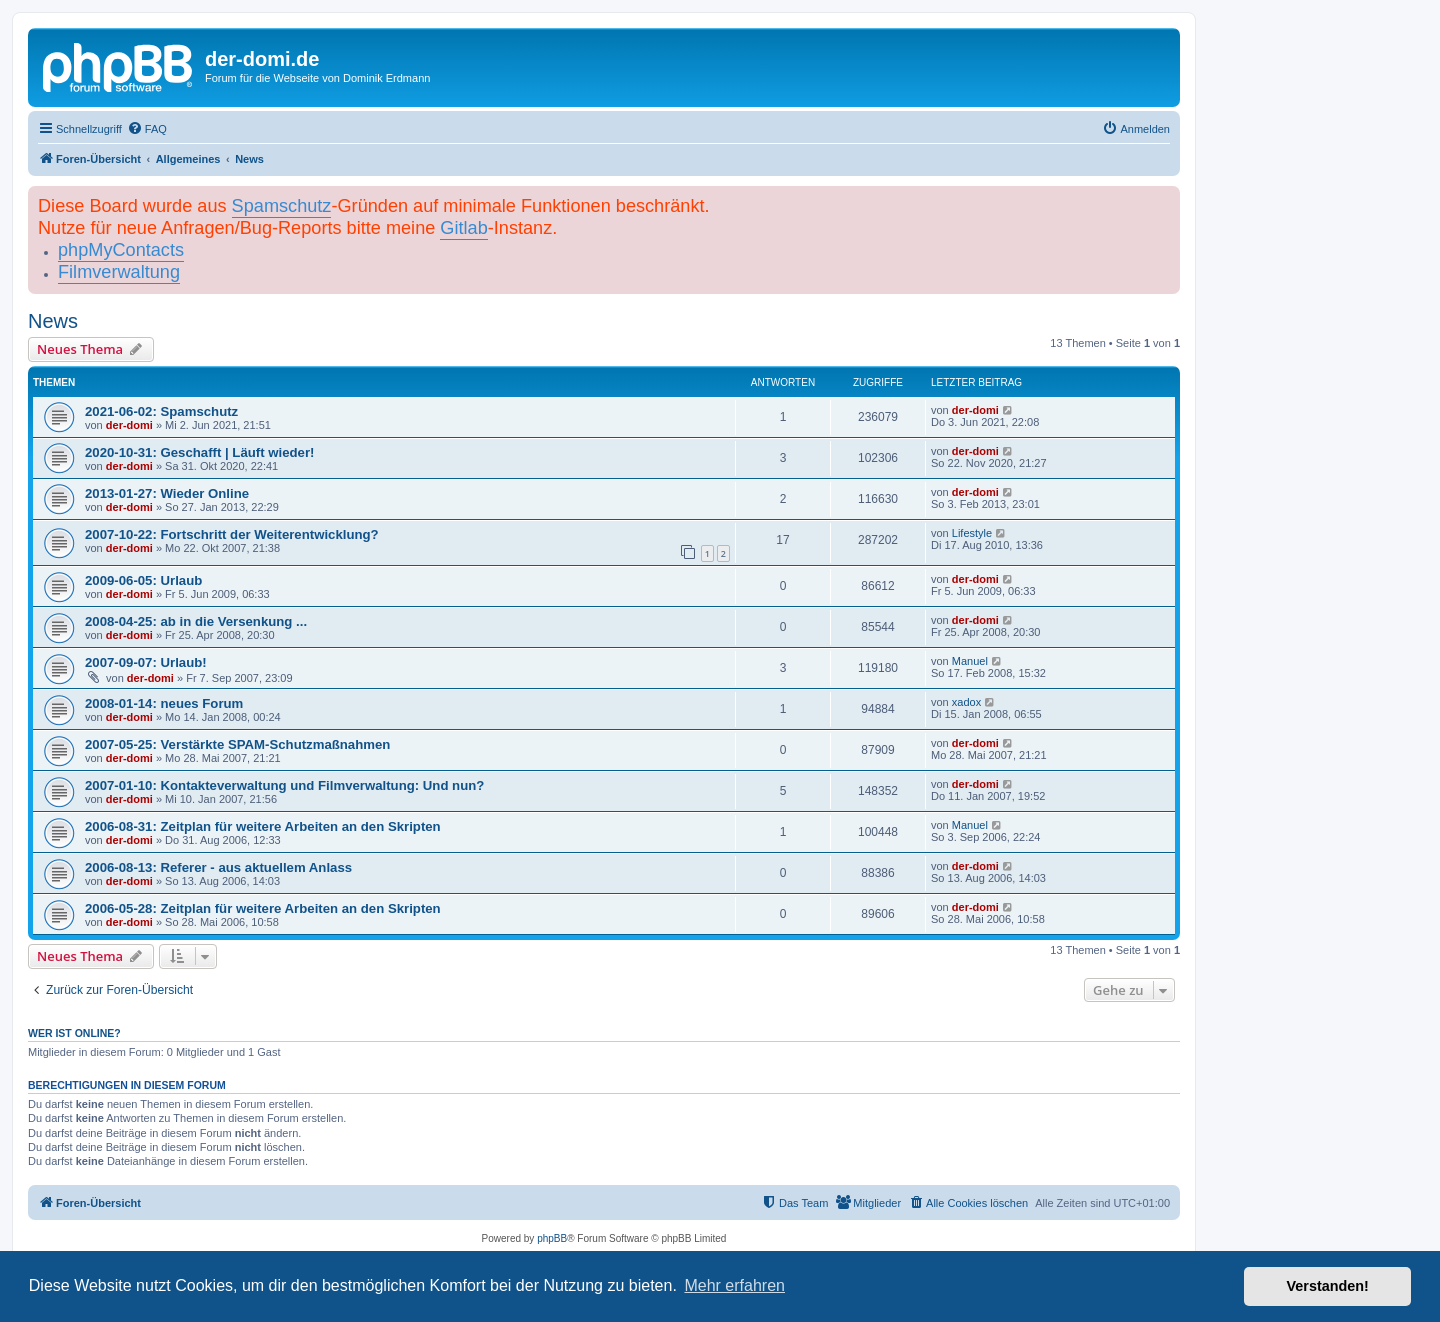 The height and width of the screenshot is (1322, 1440). What do you see at coordinates (164, 703) in the screenshot?
I see `2008-01-14: neues Forum` at bounding box center [164, 703].